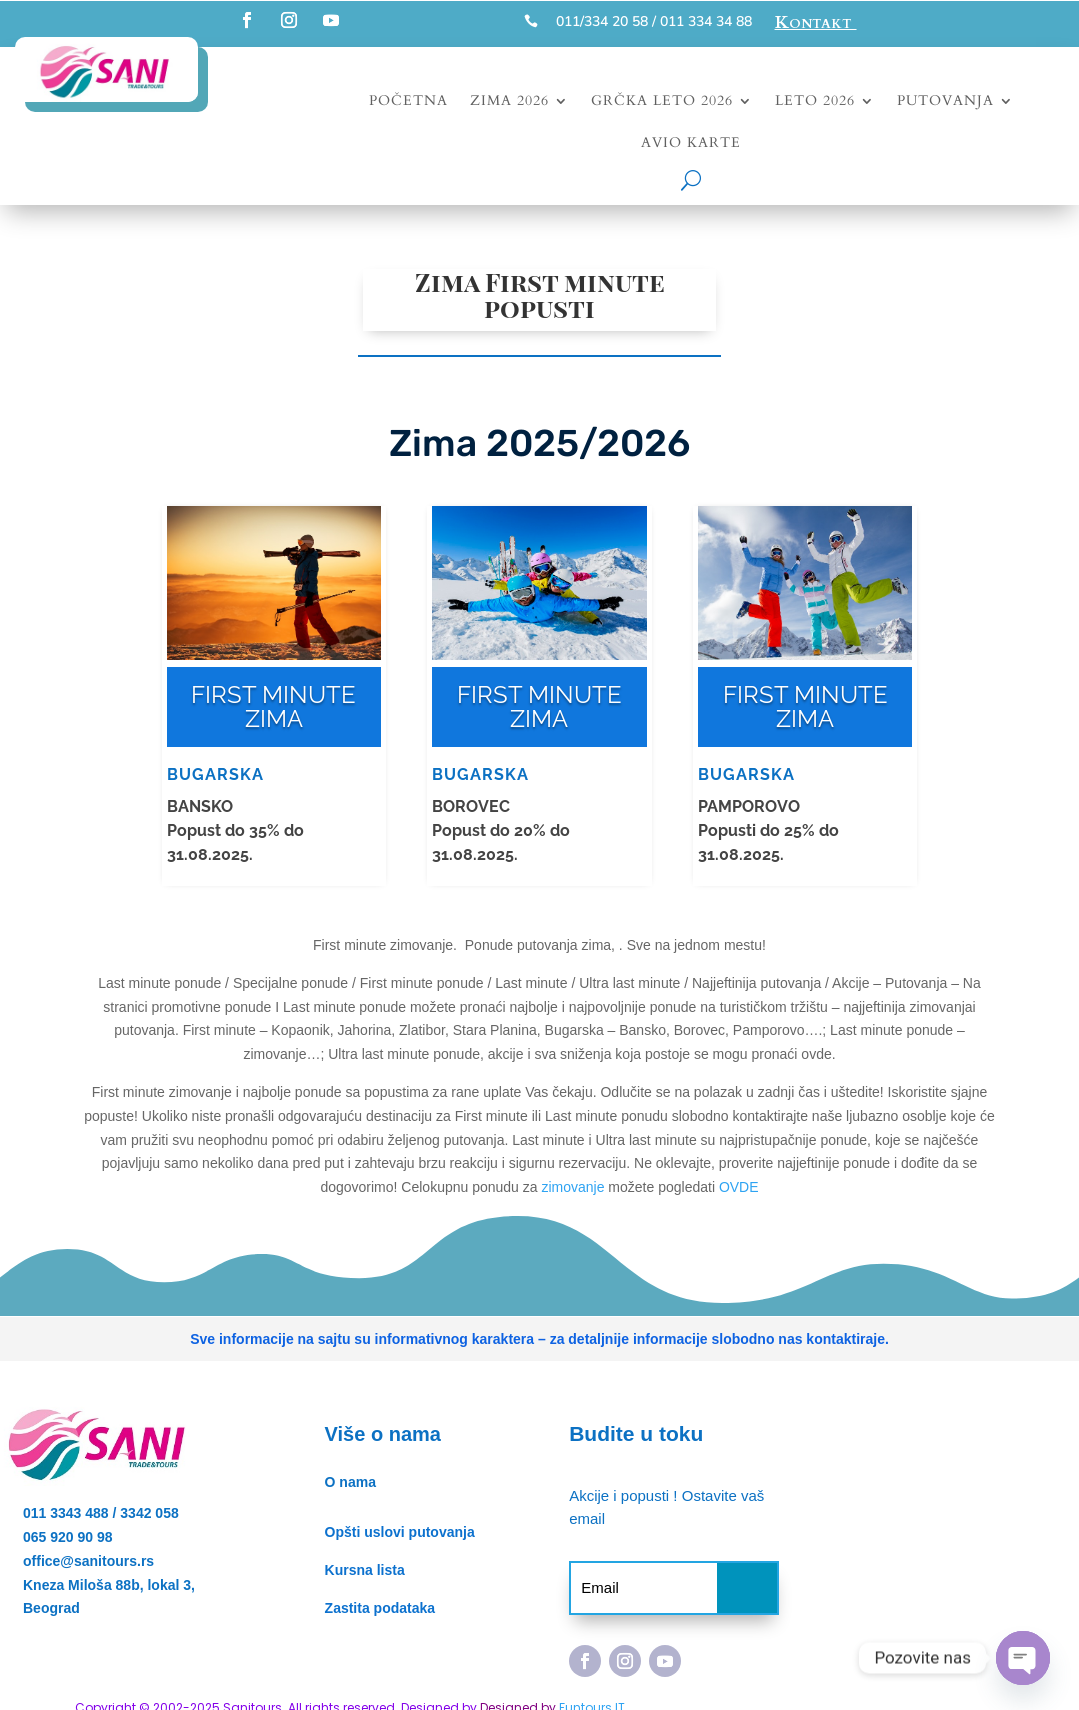  Describe the element at coordinates (945, 102) in the screenshot. I see `Putovanja` at that location.